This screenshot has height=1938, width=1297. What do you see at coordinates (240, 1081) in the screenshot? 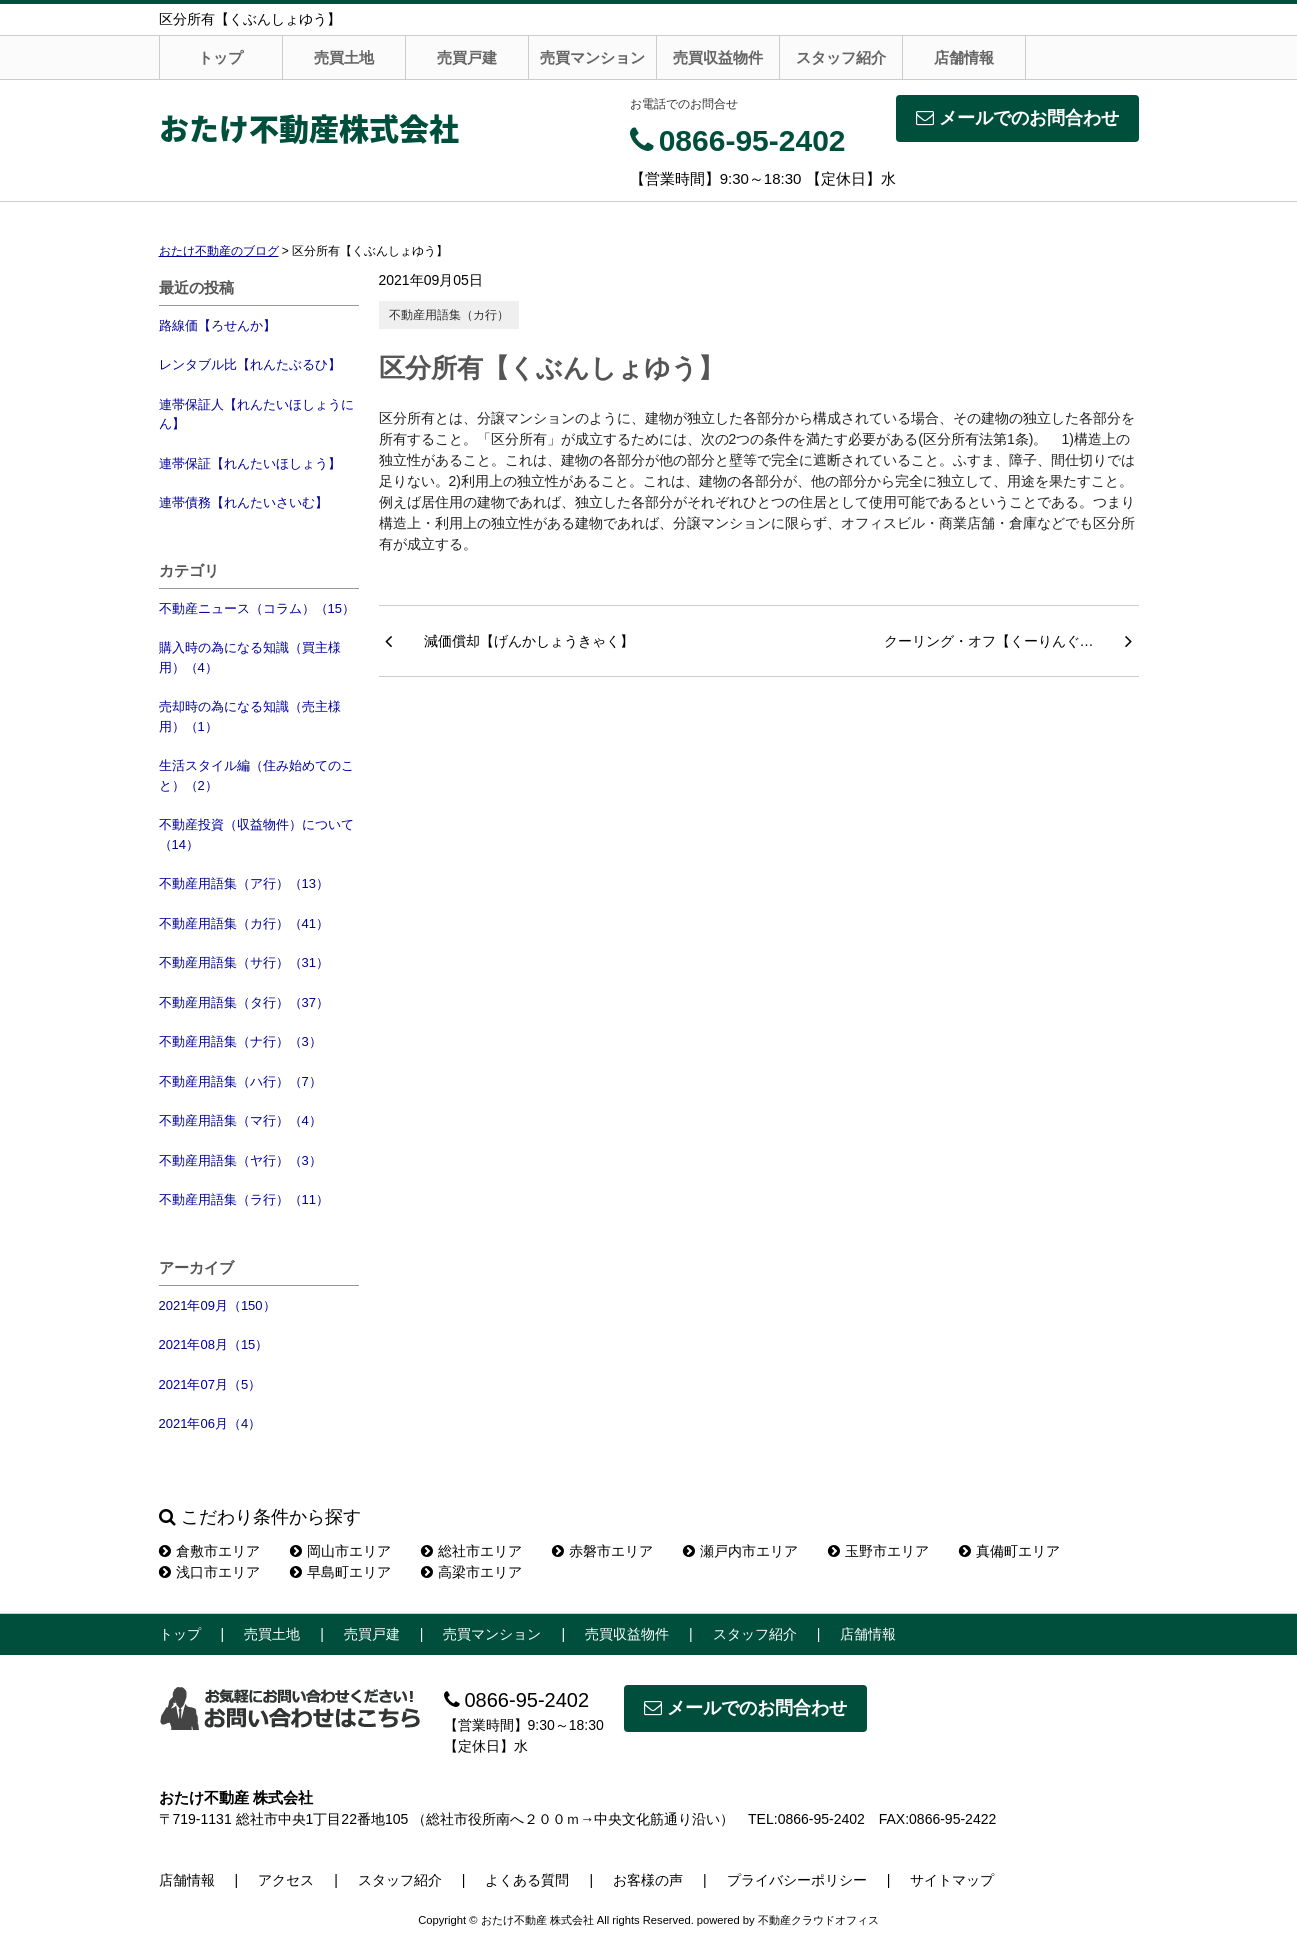
I see `不動産用語集（ハ行）（7）` at bounding box center [240, 1081].